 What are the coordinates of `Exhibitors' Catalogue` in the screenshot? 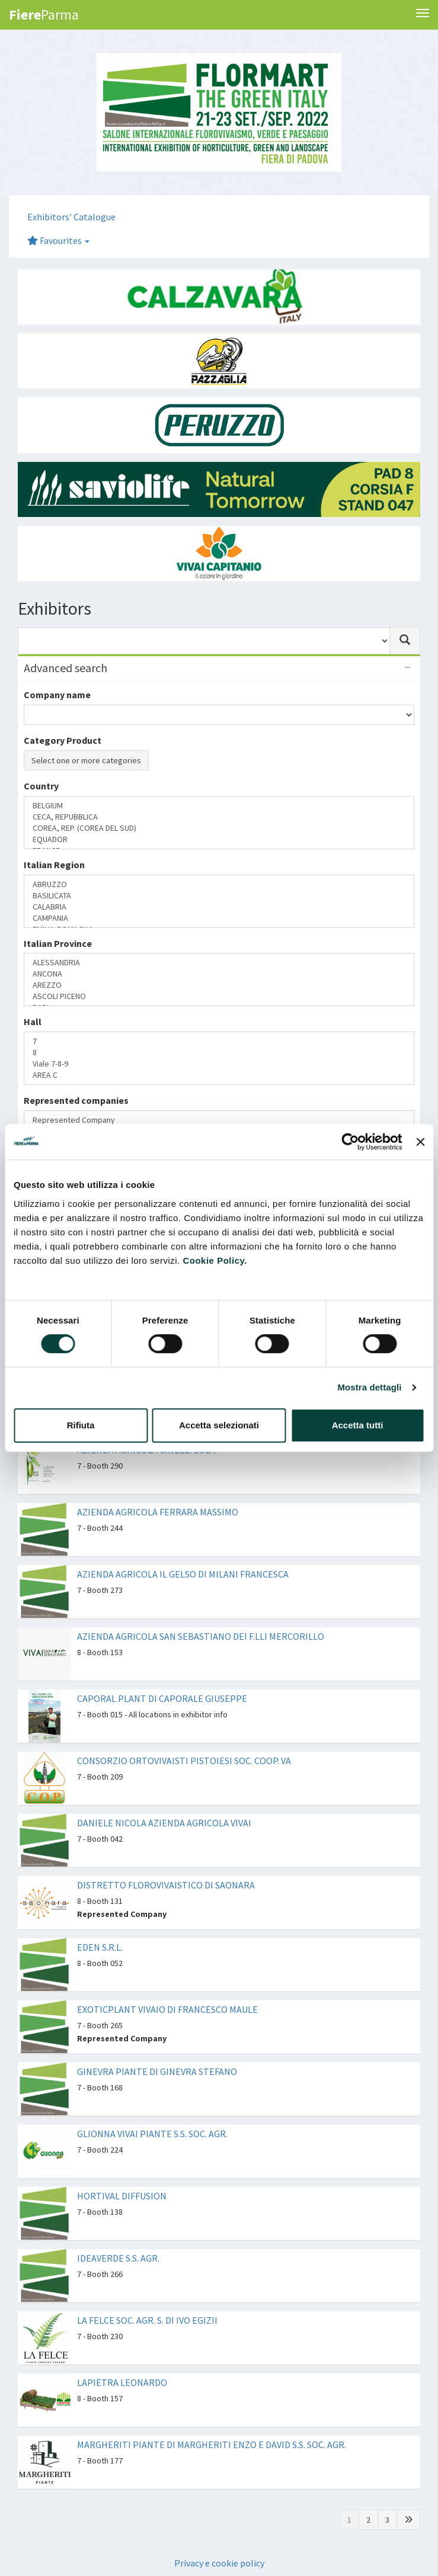 It's located at (71, 217).